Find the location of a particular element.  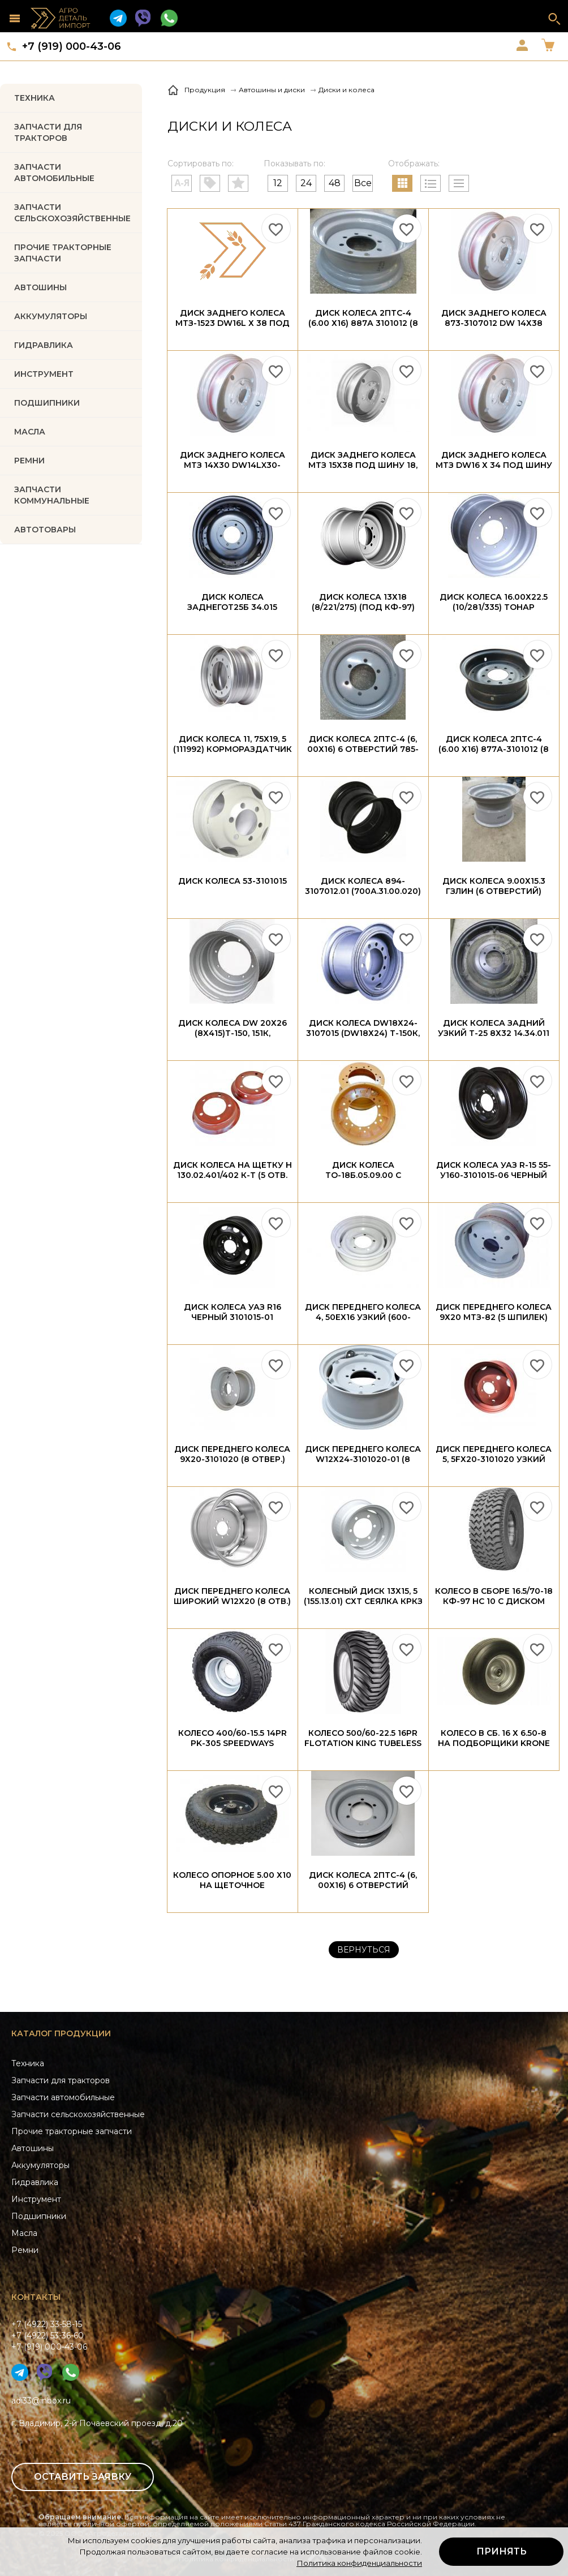

Аккумуляторы is located at coordinates (40, 2165).